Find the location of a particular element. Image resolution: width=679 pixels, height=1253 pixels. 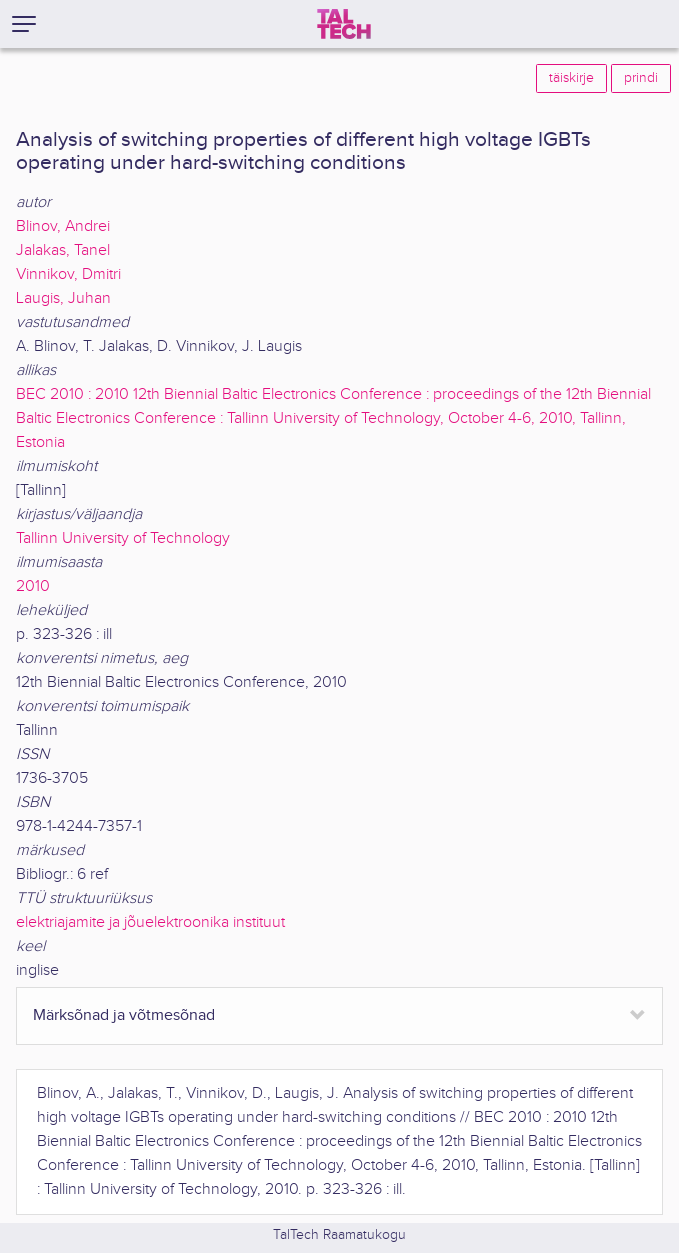

Vinnikov, Dmitri is located at coordinates (68, 274).